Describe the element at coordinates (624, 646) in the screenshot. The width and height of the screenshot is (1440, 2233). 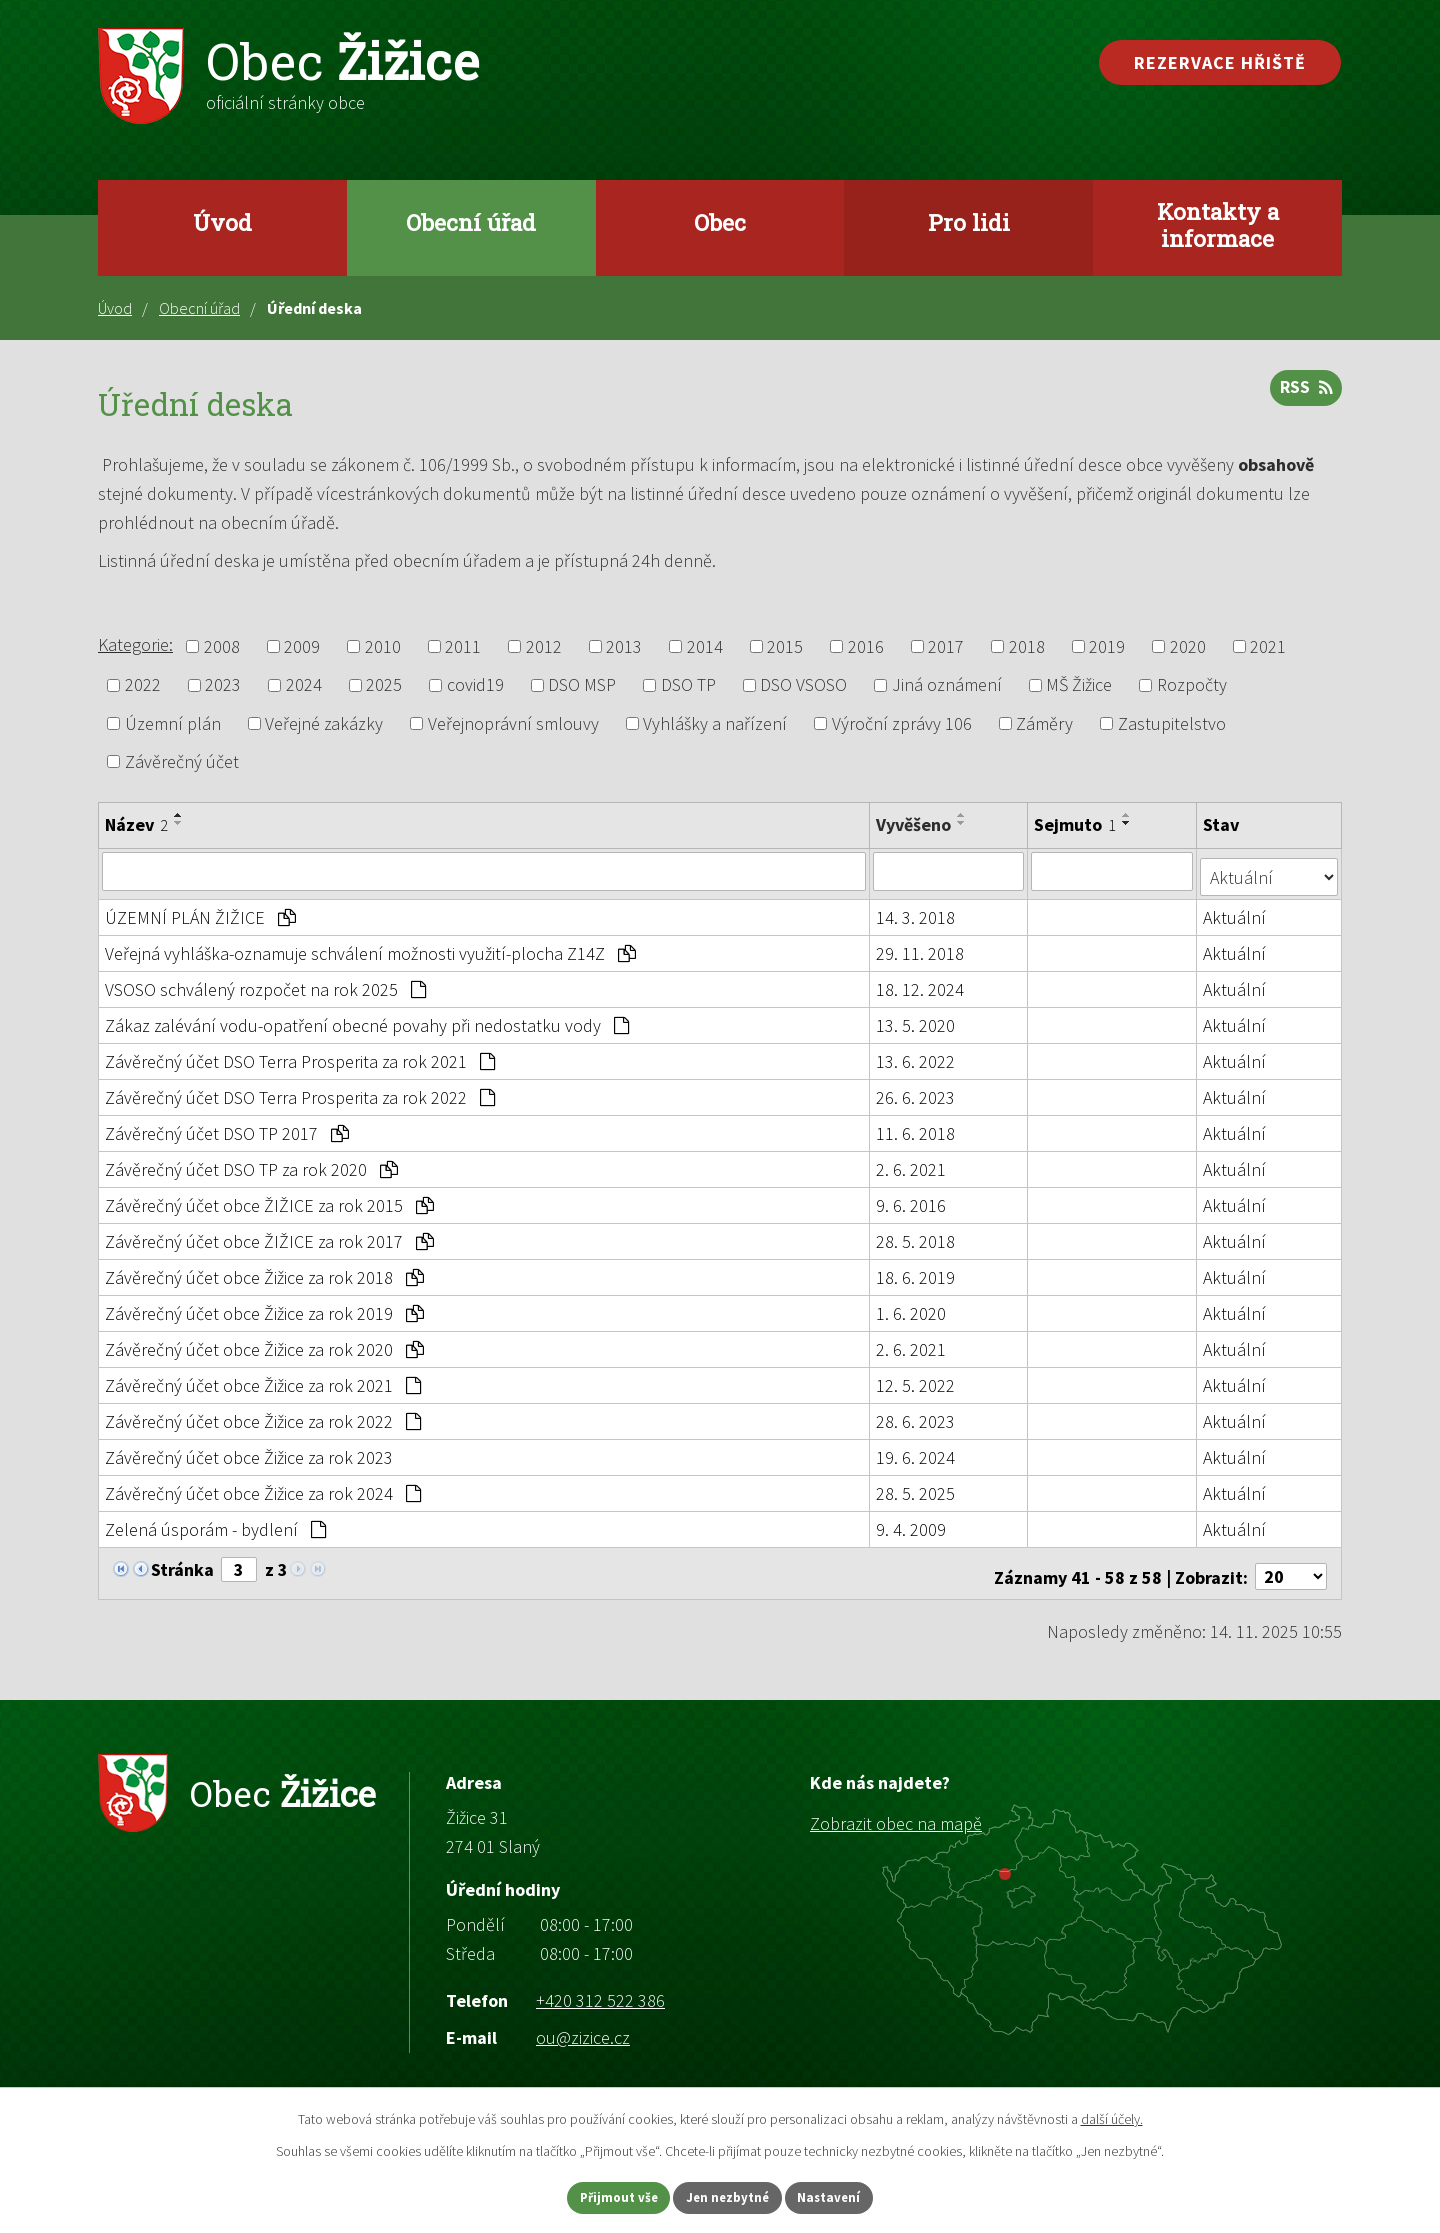
I see `2013` at that location.